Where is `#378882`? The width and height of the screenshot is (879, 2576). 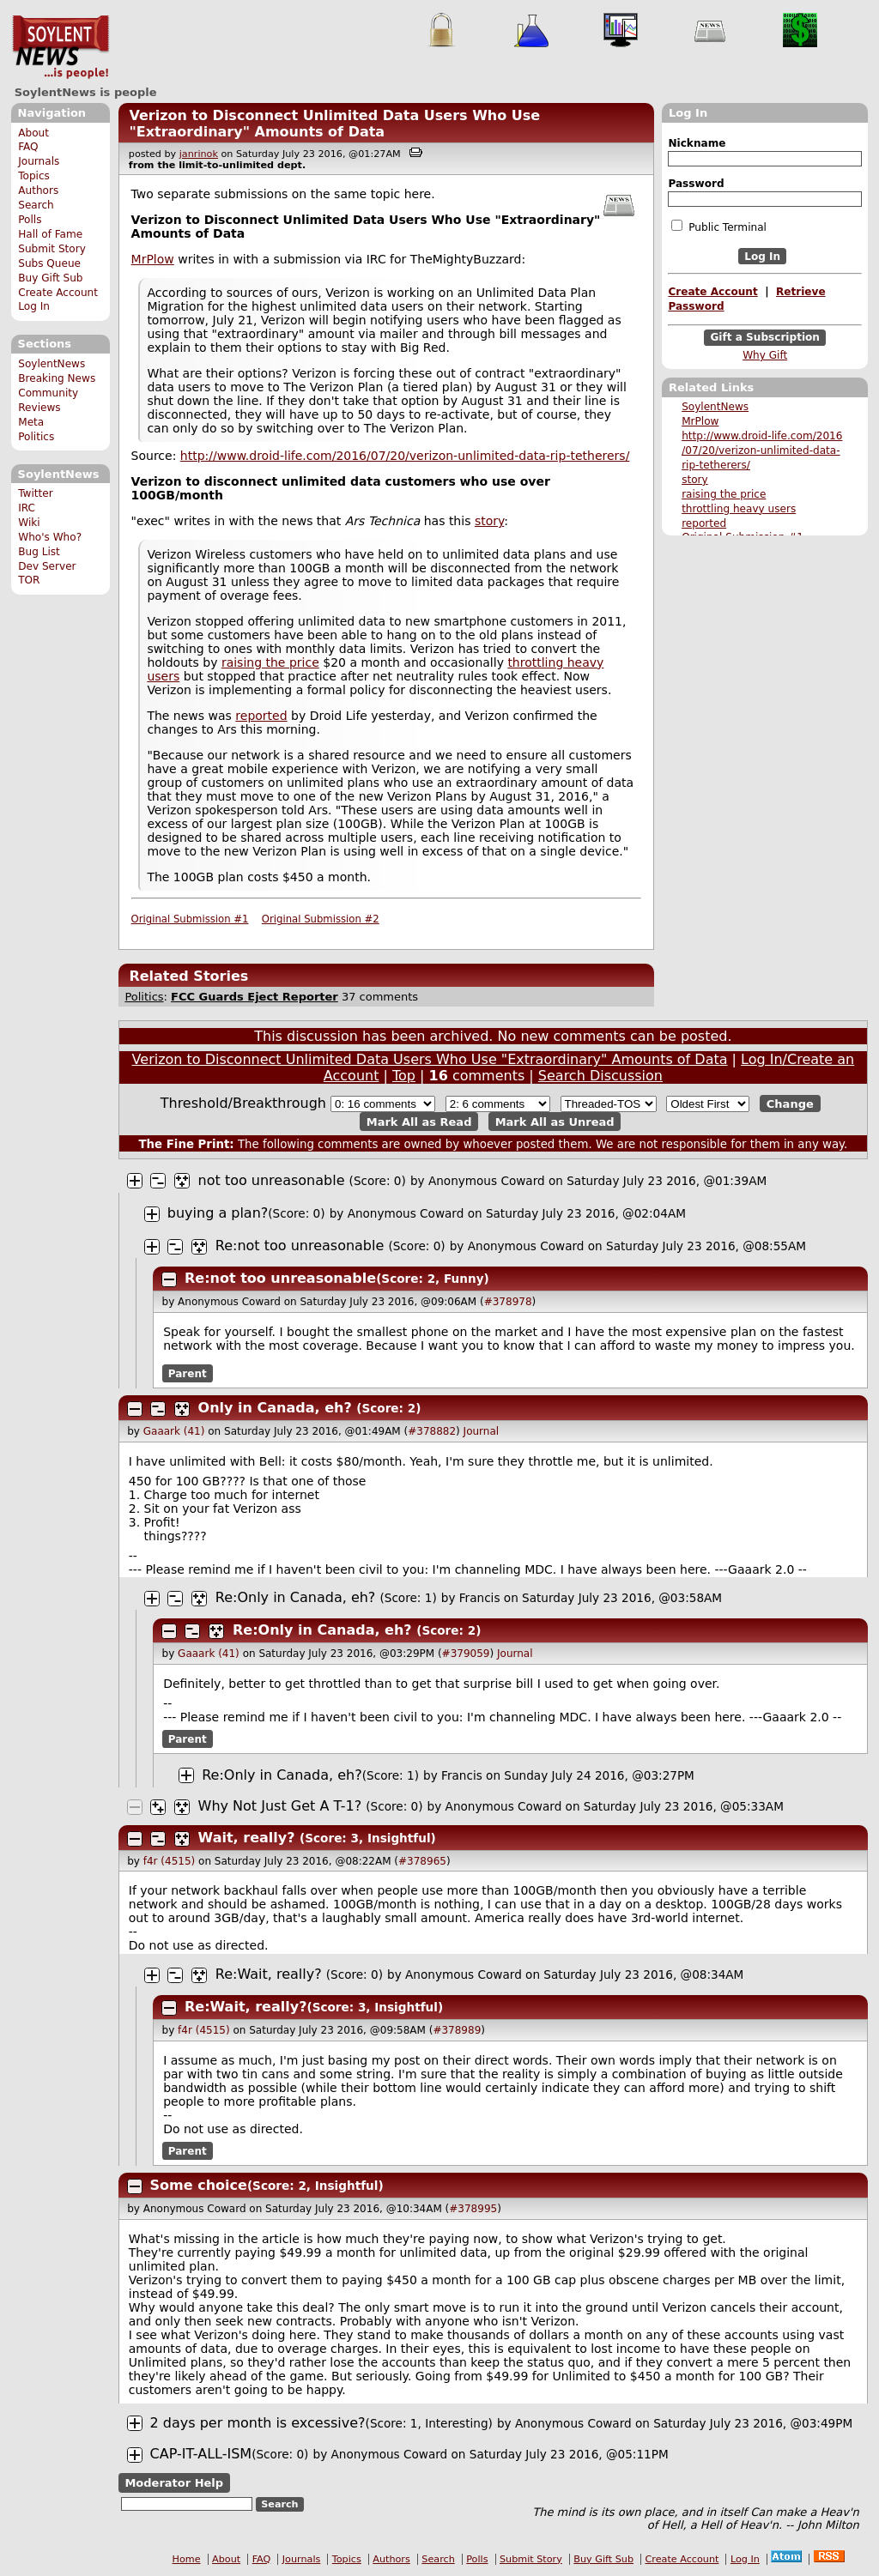
#378882 is located at coordinates (432, 1431).